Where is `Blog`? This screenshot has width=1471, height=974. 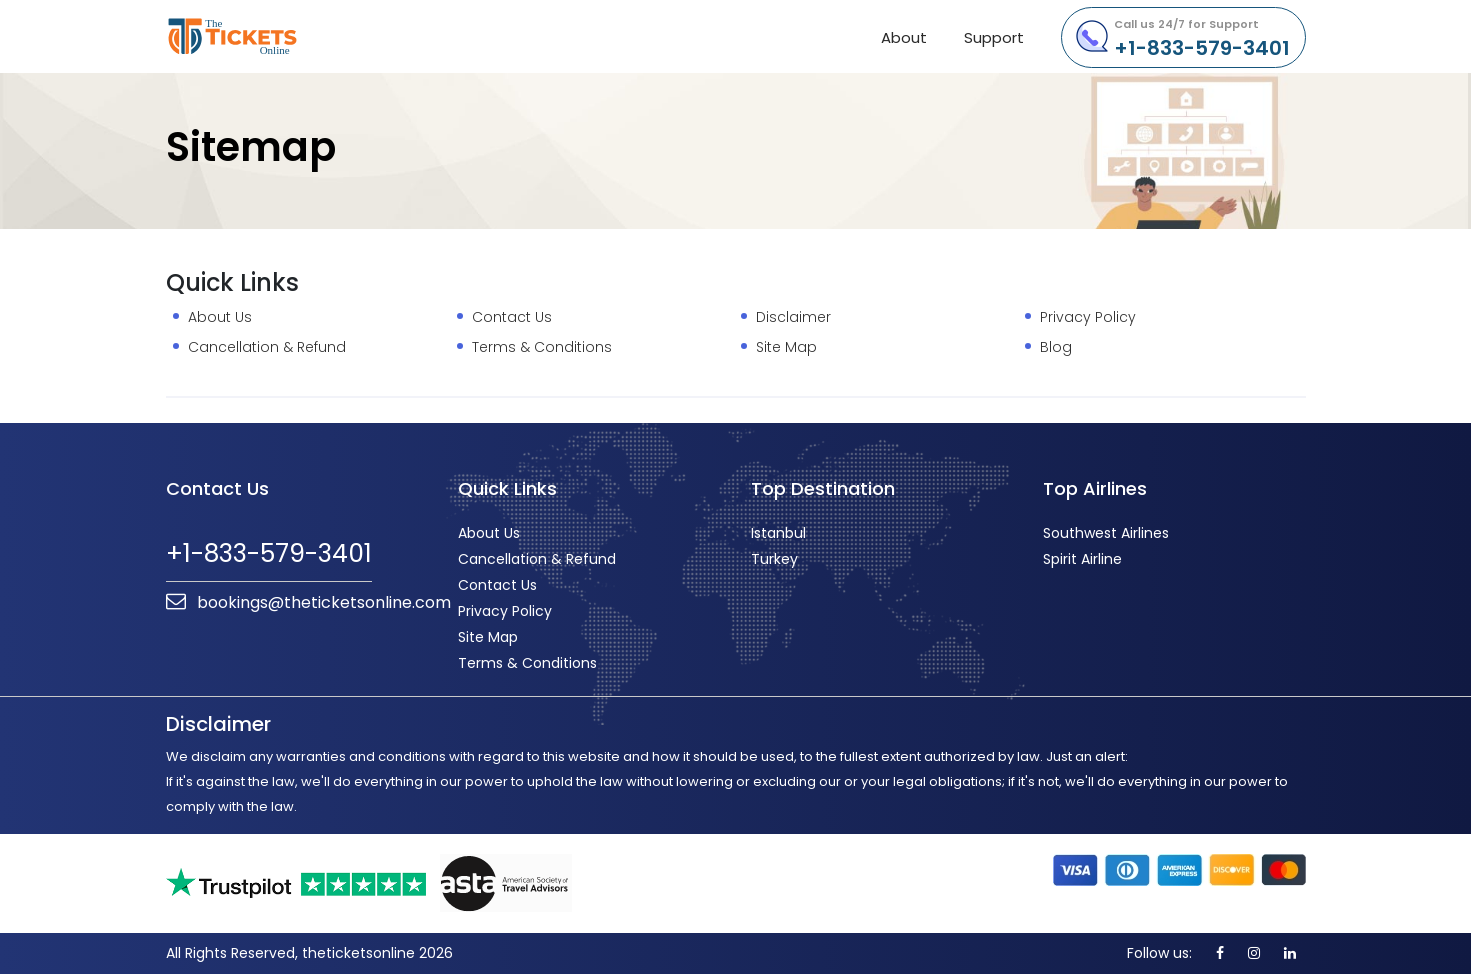 Blog is located at coordinates (1056, 347).